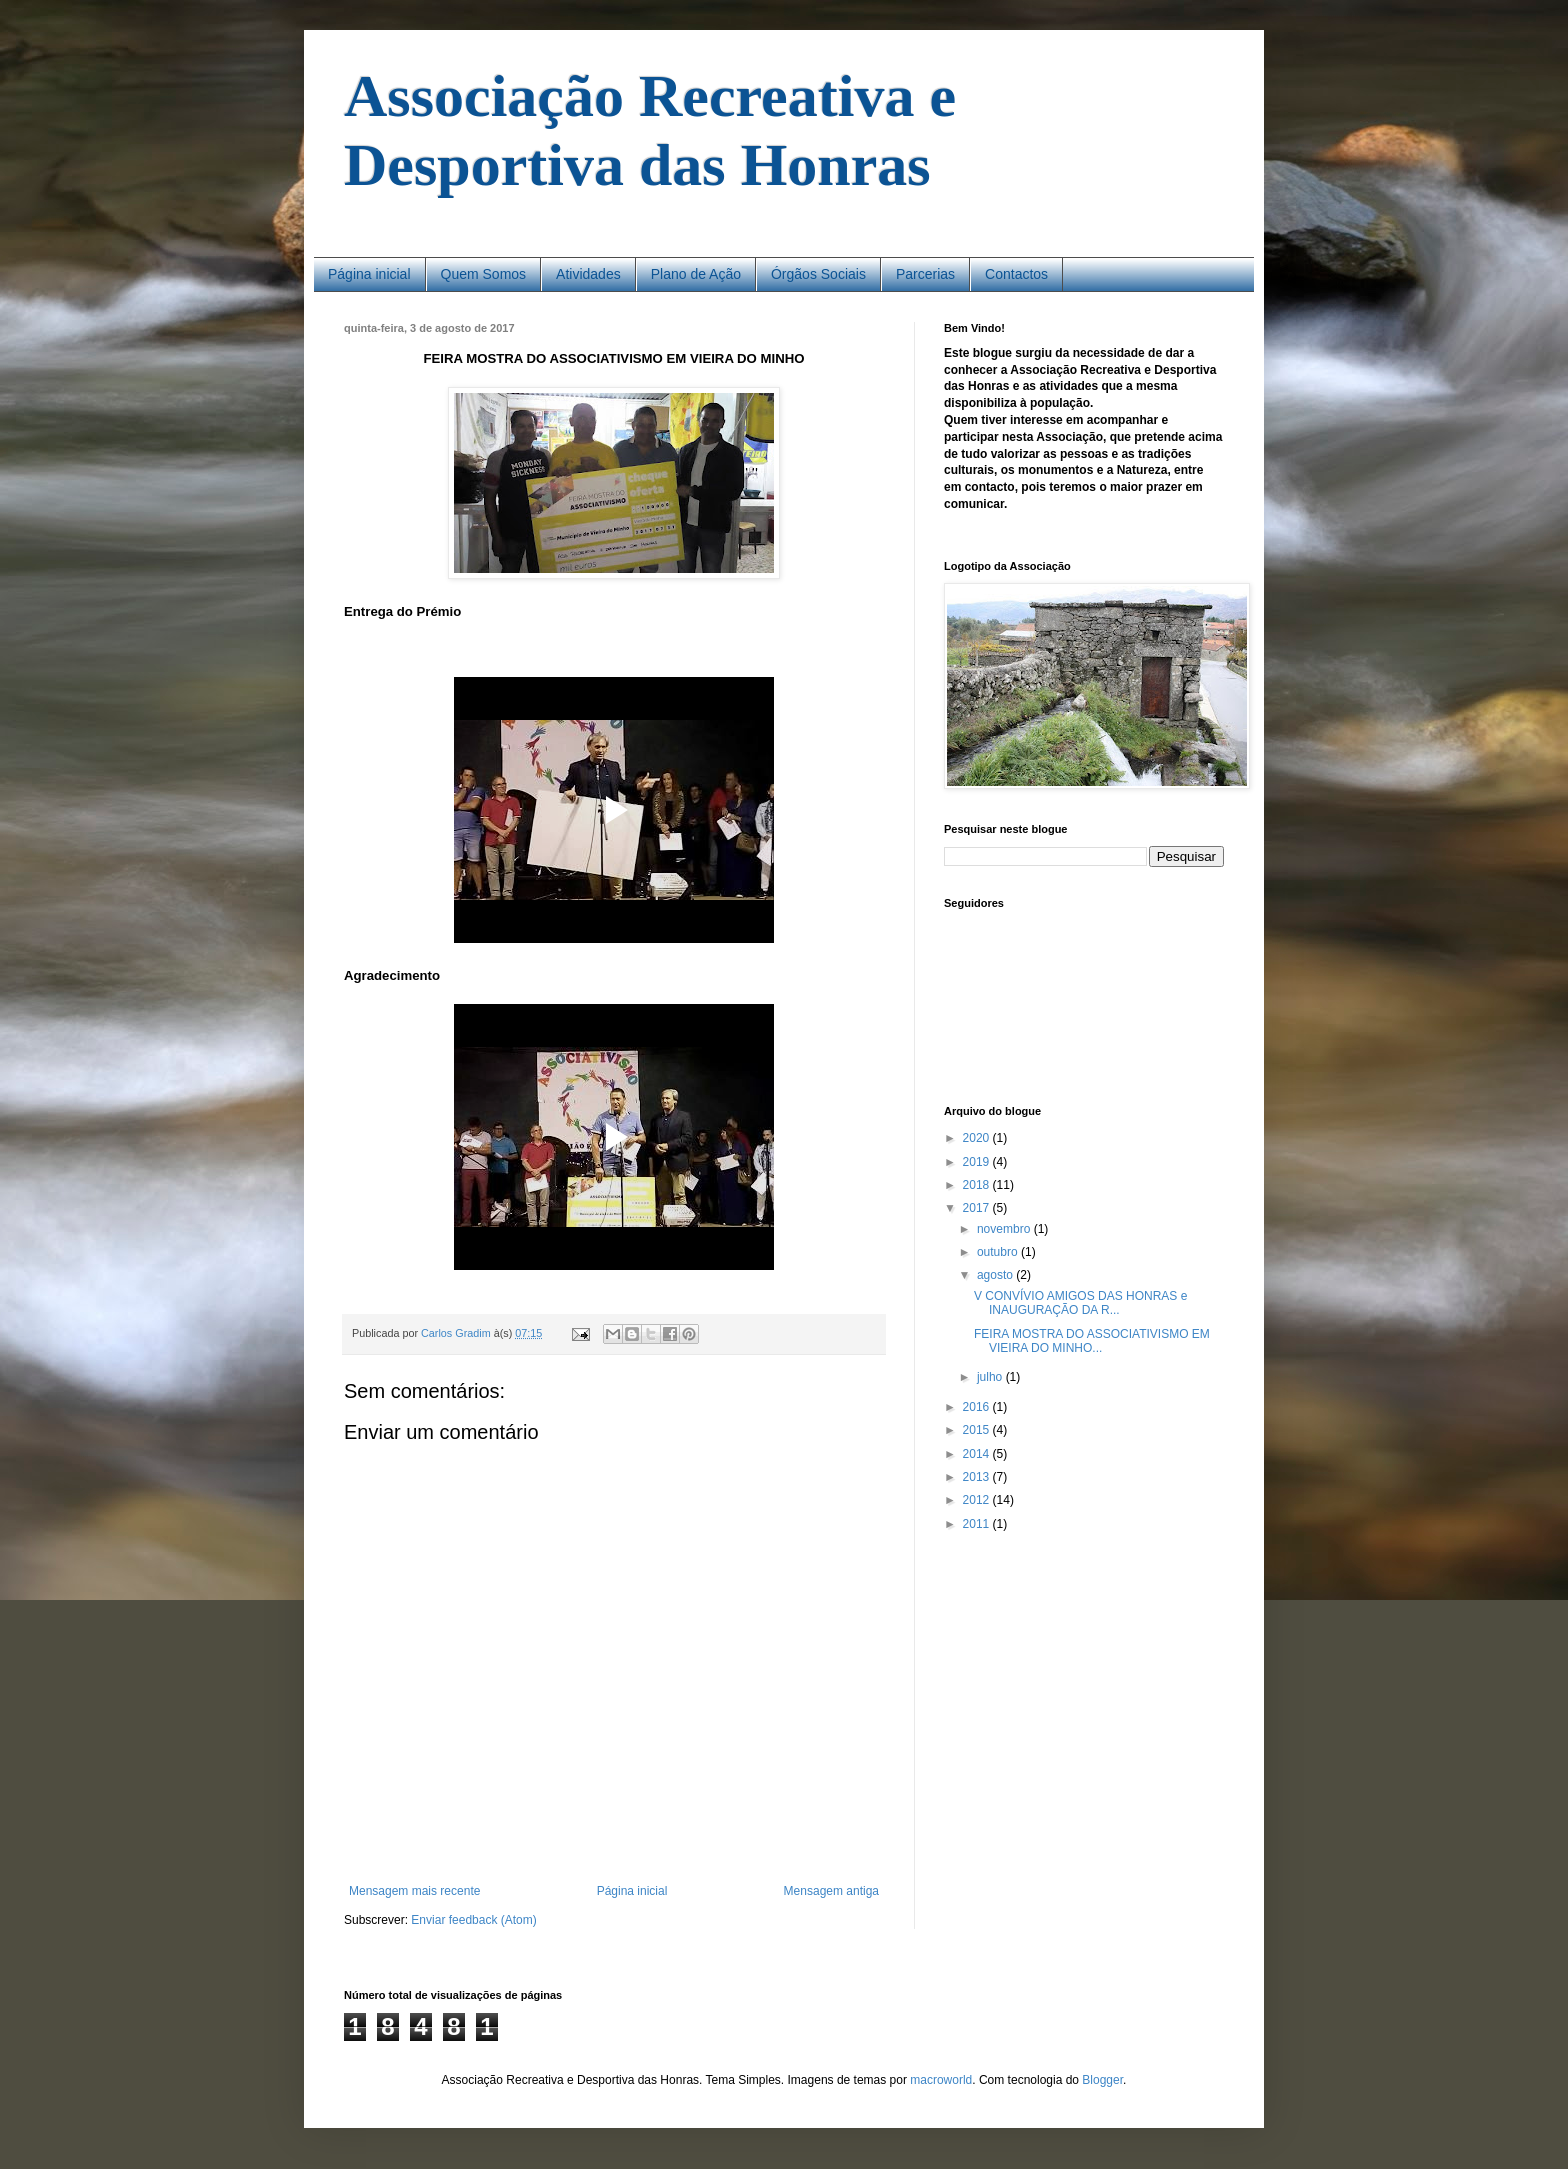  Describe the element at coordinates (978, 1500) in the screenshot. I see `2012` at that location.